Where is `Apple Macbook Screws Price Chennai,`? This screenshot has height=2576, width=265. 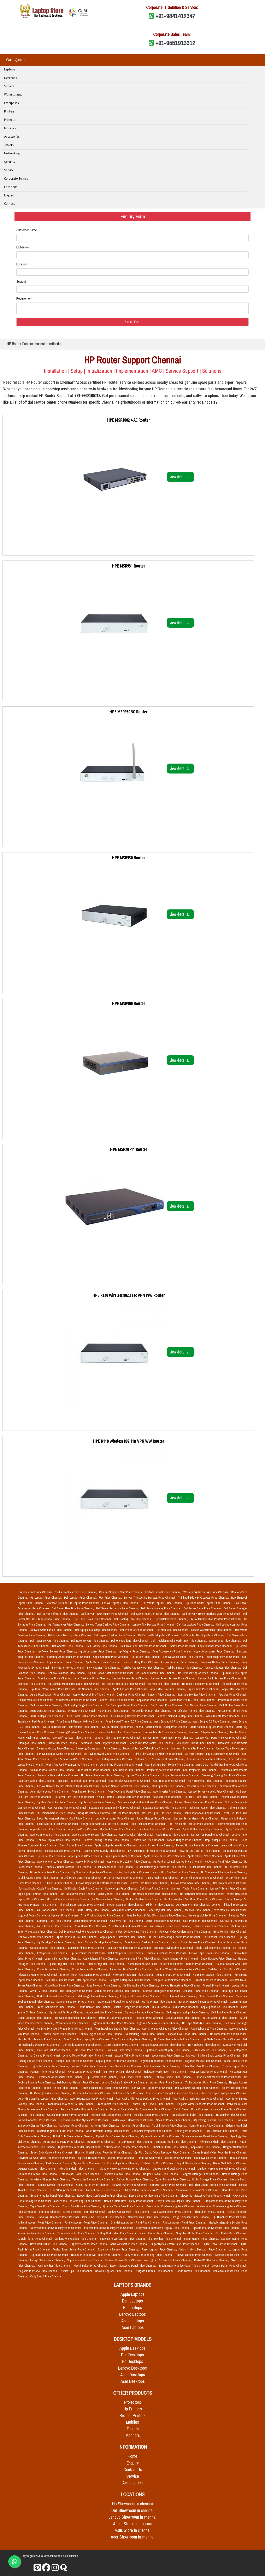 Apple Macbook Screws Price Chennai, is located at coordinates (94, 1834).